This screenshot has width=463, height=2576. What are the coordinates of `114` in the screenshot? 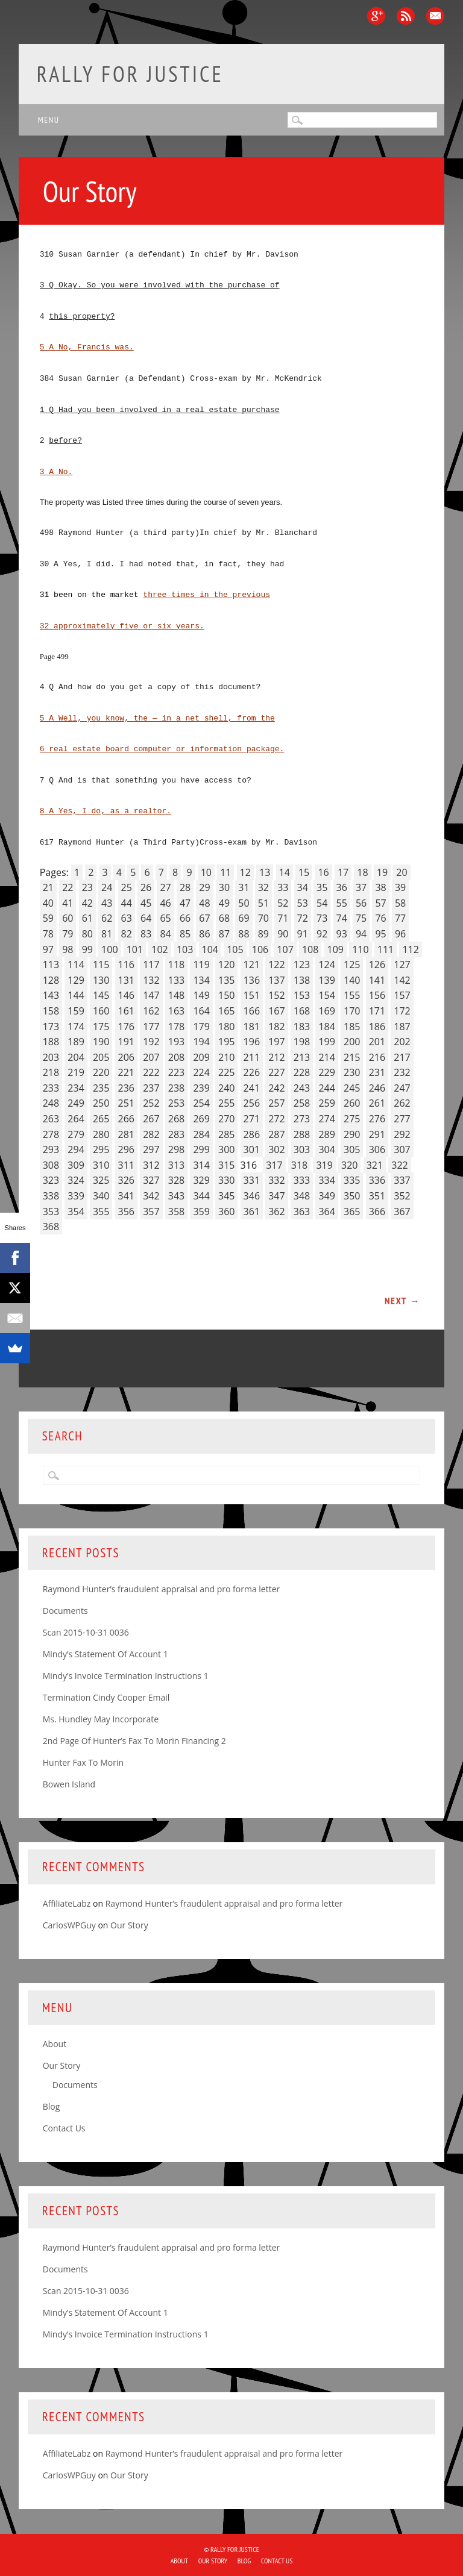 It's located at (76, 964).